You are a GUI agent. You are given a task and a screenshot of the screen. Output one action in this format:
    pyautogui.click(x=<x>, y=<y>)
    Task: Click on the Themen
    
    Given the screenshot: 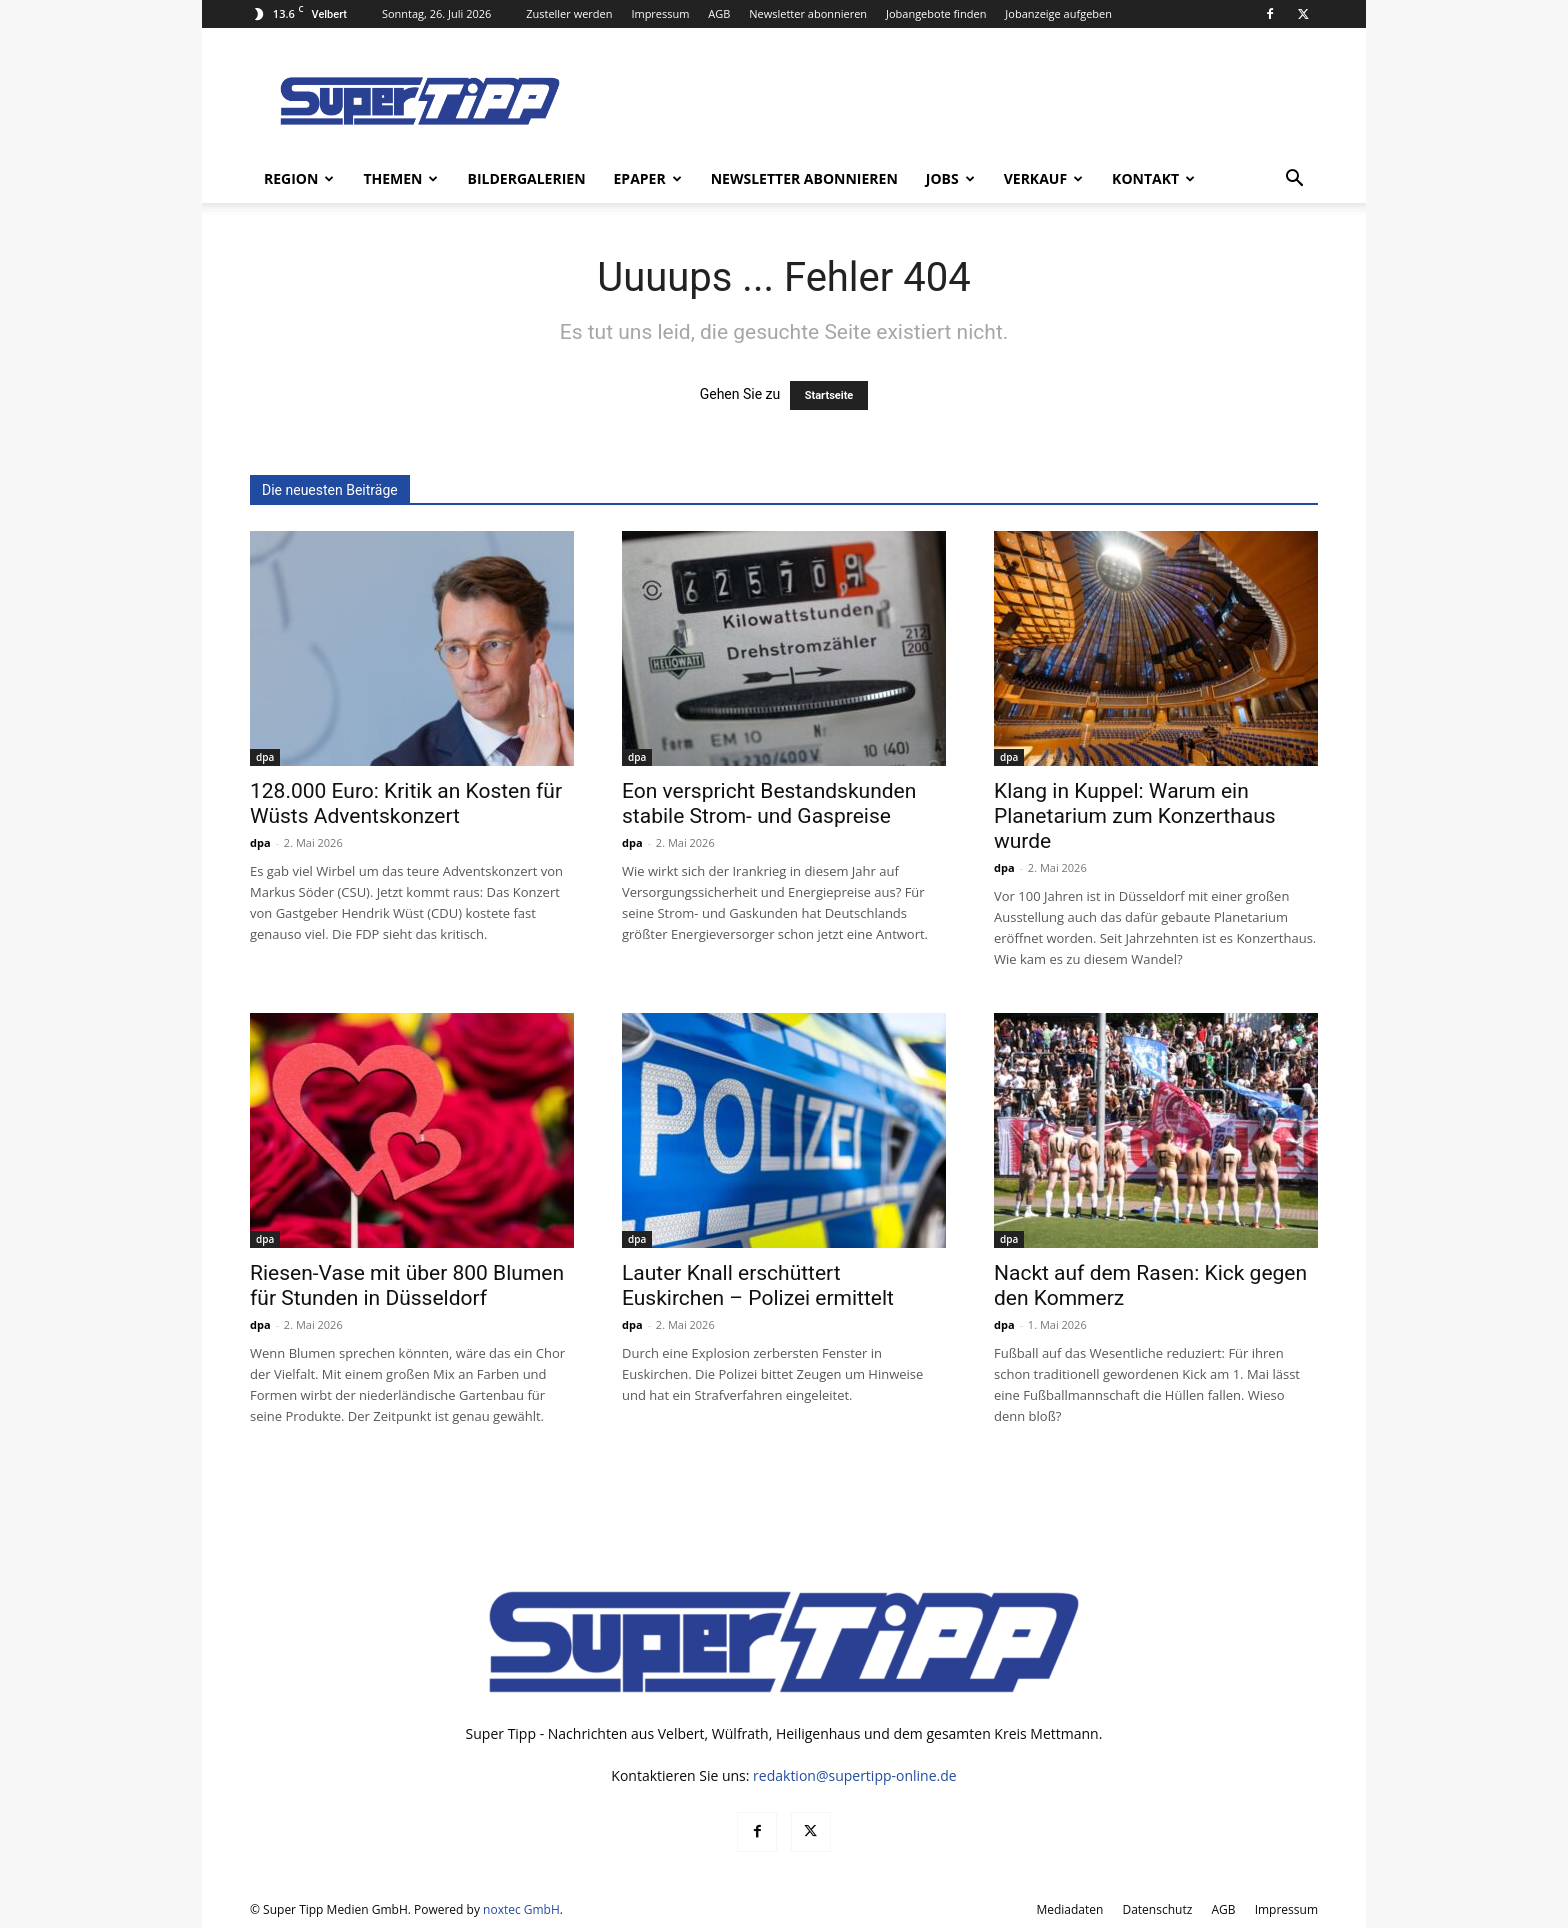 What is the action you would take?
    pyautogui.click(x=400, y=178)
    